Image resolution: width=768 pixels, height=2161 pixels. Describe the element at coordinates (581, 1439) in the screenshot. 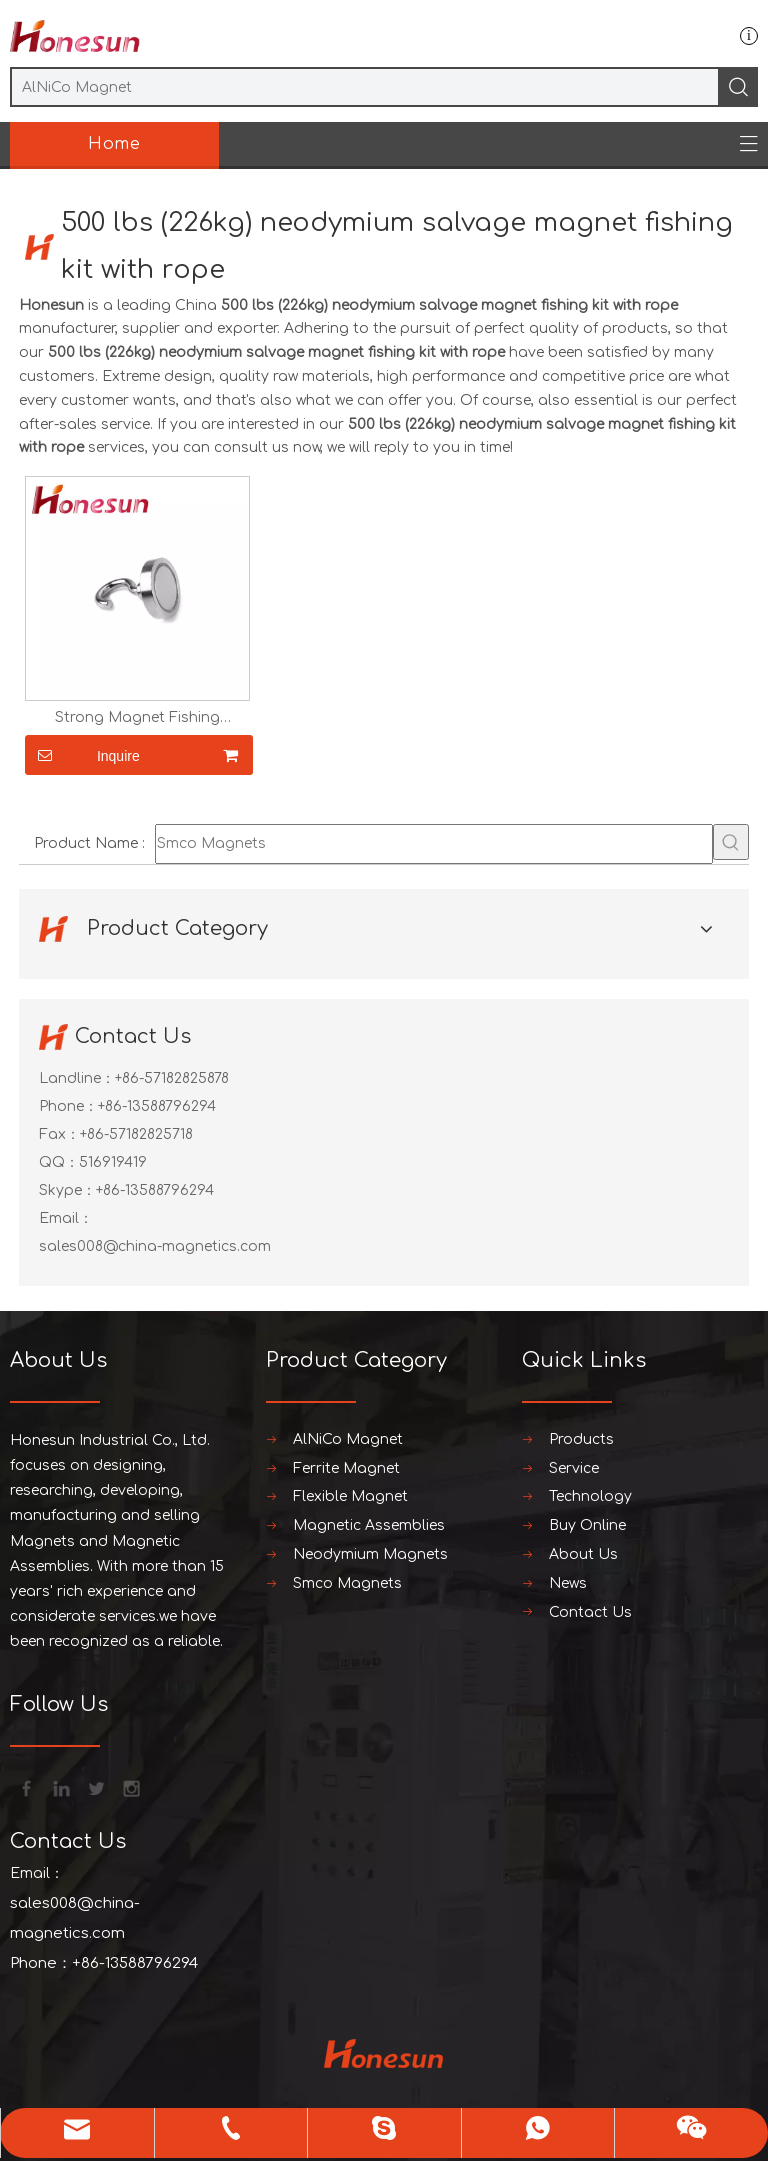

I see `Products` at that location.